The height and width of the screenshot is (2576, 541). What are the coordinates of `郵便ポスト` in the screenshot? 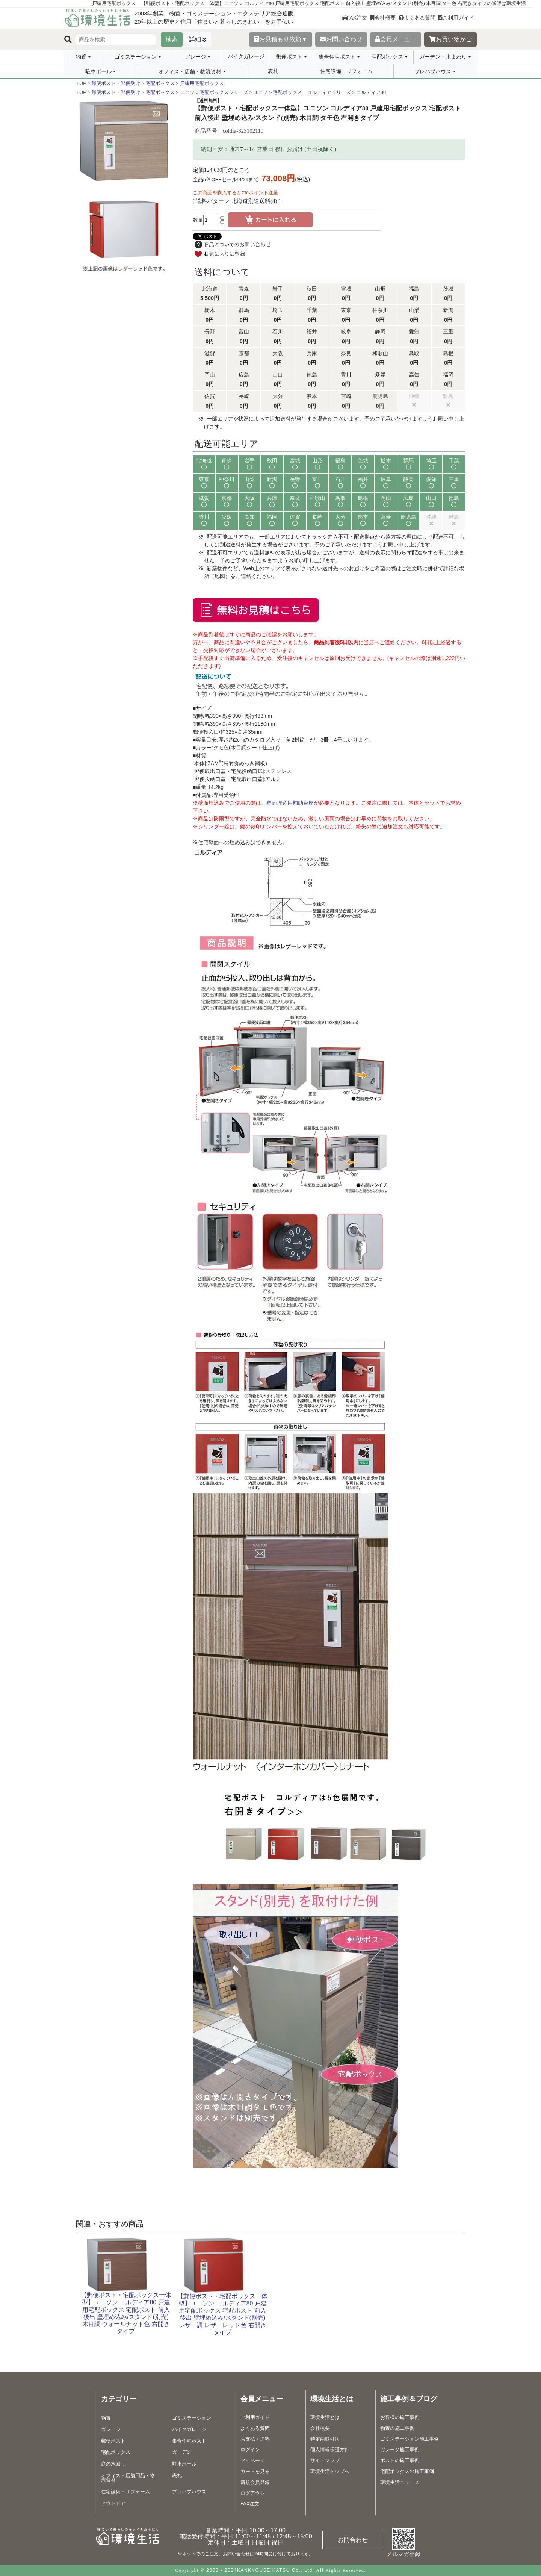 It's located at (289, 57).